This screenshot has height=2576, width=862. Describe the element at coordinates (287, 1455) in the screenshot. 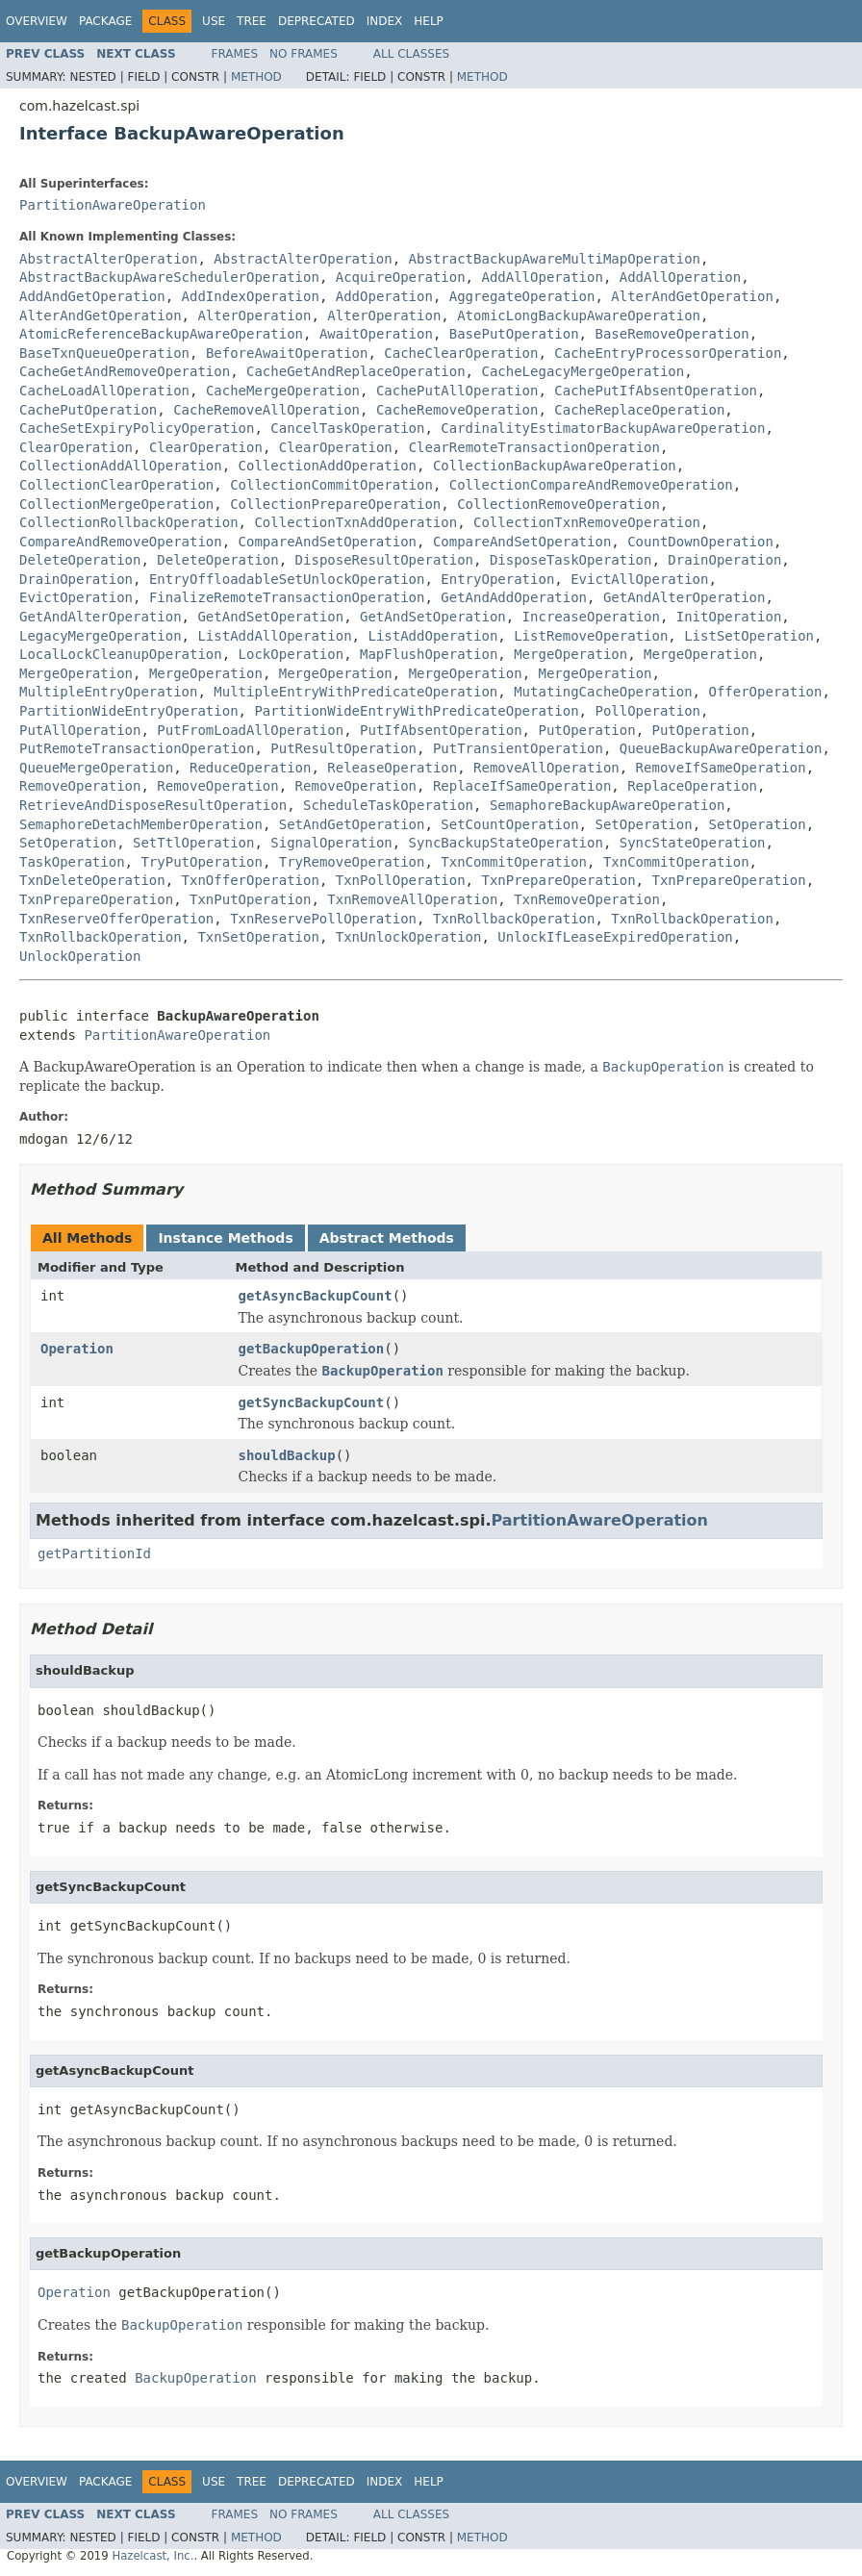

I see `shouldBackup` at that location.